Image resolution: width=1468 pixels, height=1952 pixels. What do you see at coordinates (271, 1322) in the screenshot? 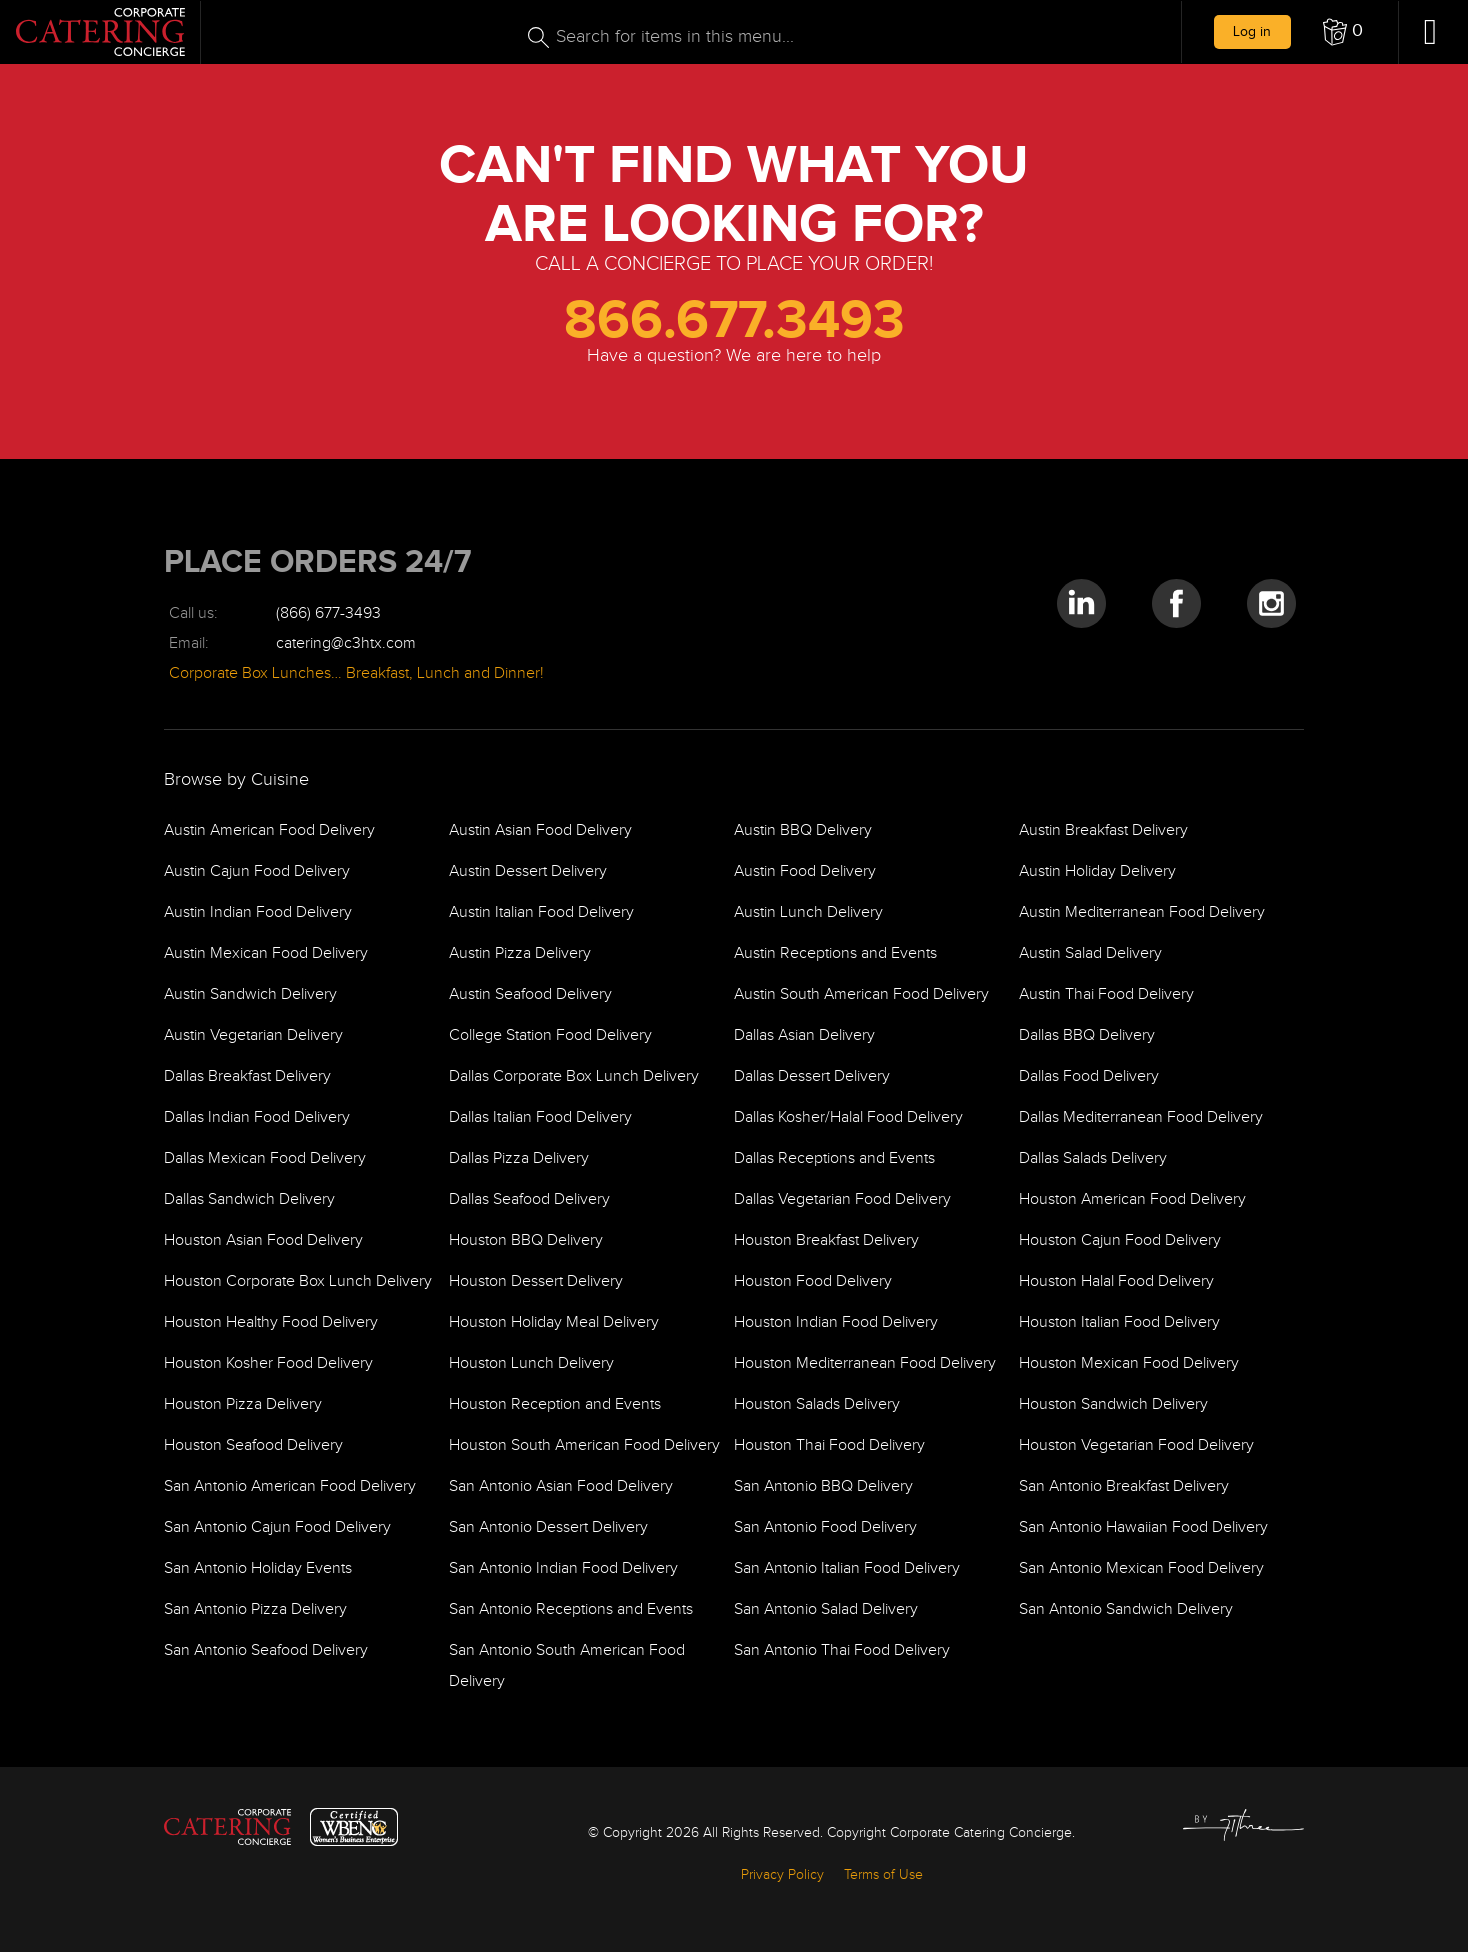
I see `Houston Healthy Food Delivery` at bounding box center [271, 1322].